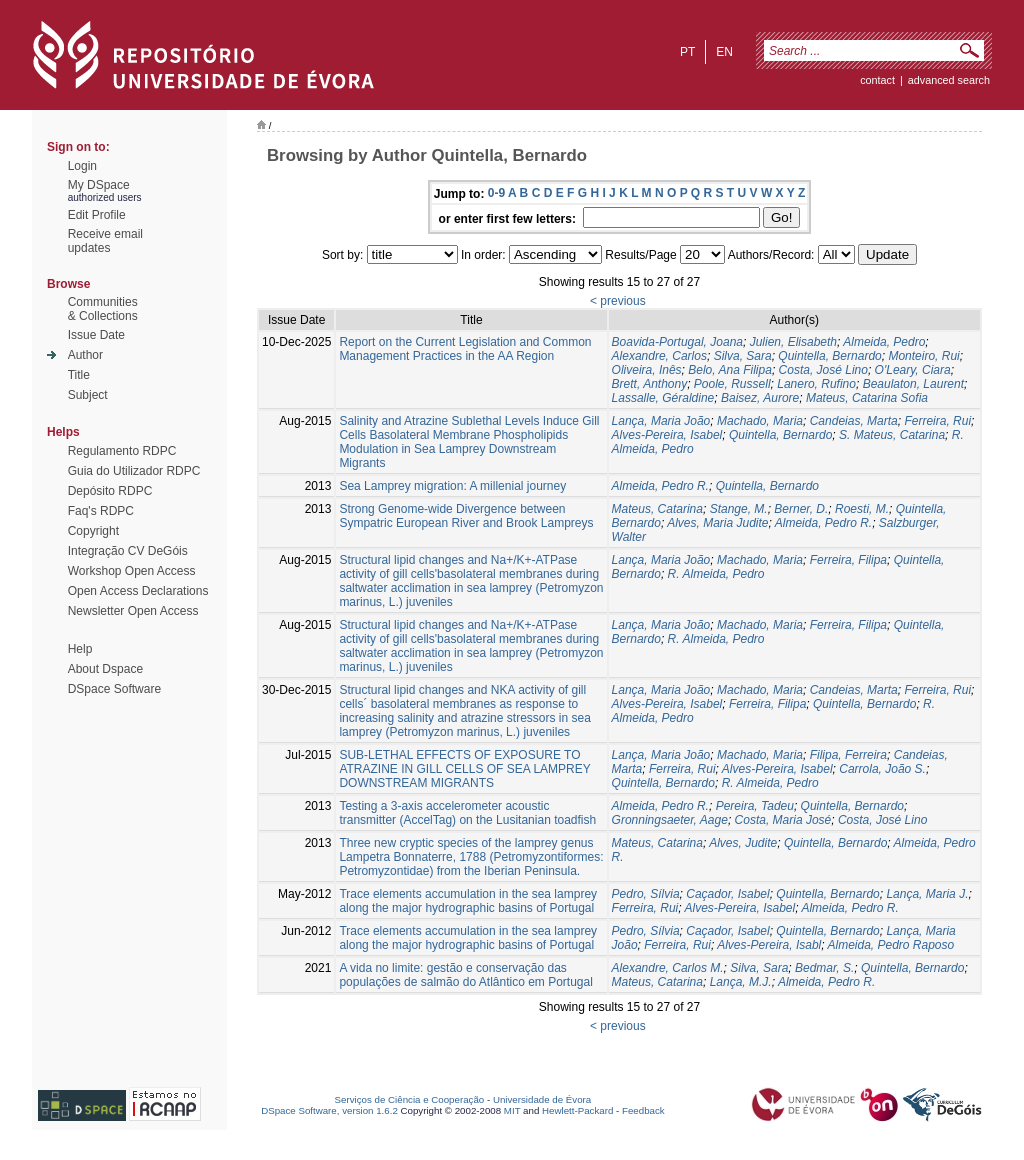 The image size is (1024, 1160). What do you see at coordinates (657, 509) in the screenshot?
I see `Mateus, Catarina` at bounding box center [657, 509].